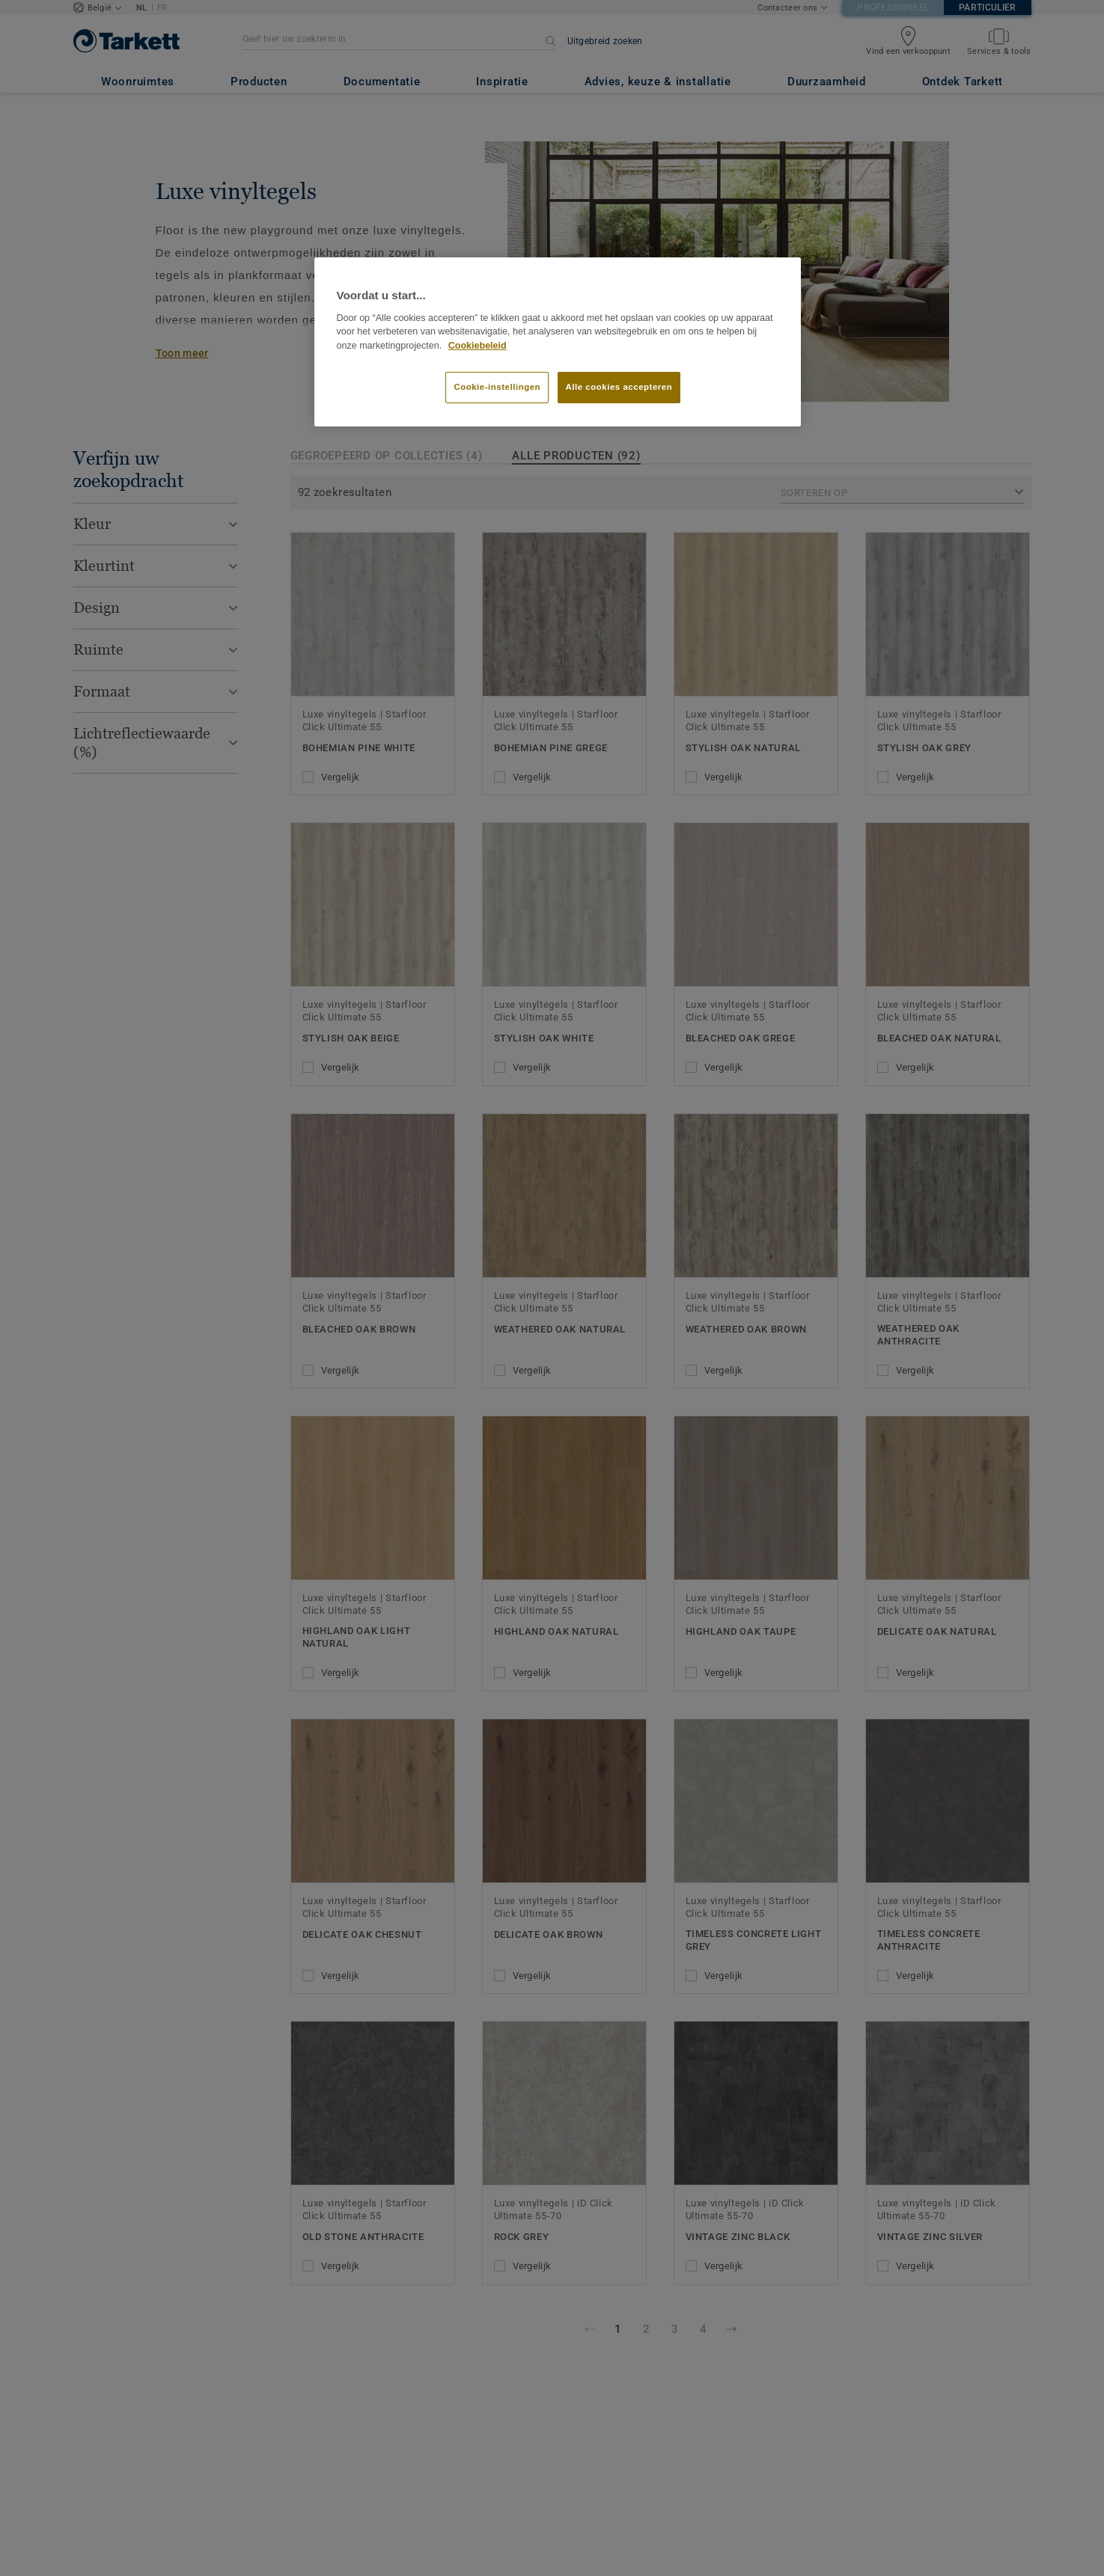 The height and width of the screenshot is (2576, 1104). What do you see at coordinates (497, 386) in the screenshot?
I see `Cookie-instellingen` at bounding box center [497, 386].